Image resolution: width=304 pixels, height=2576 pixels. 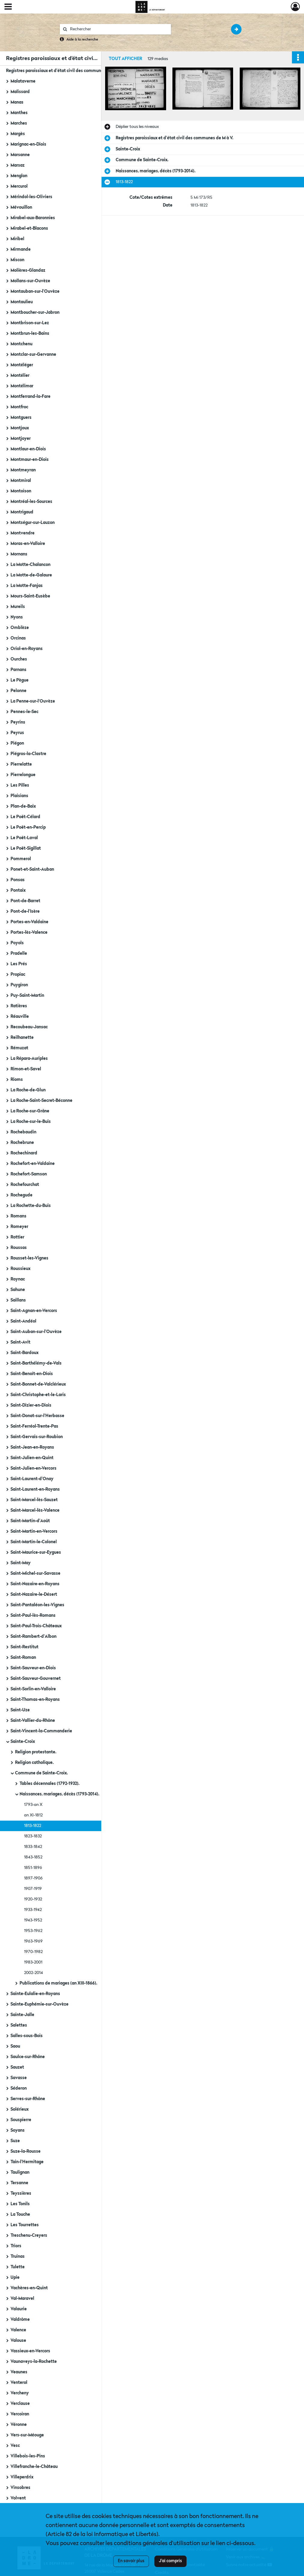 What do you see at coordinates (23, 1657) in the screenshot?
I see `Saint-Roman` at bounding box center [23, 1657].